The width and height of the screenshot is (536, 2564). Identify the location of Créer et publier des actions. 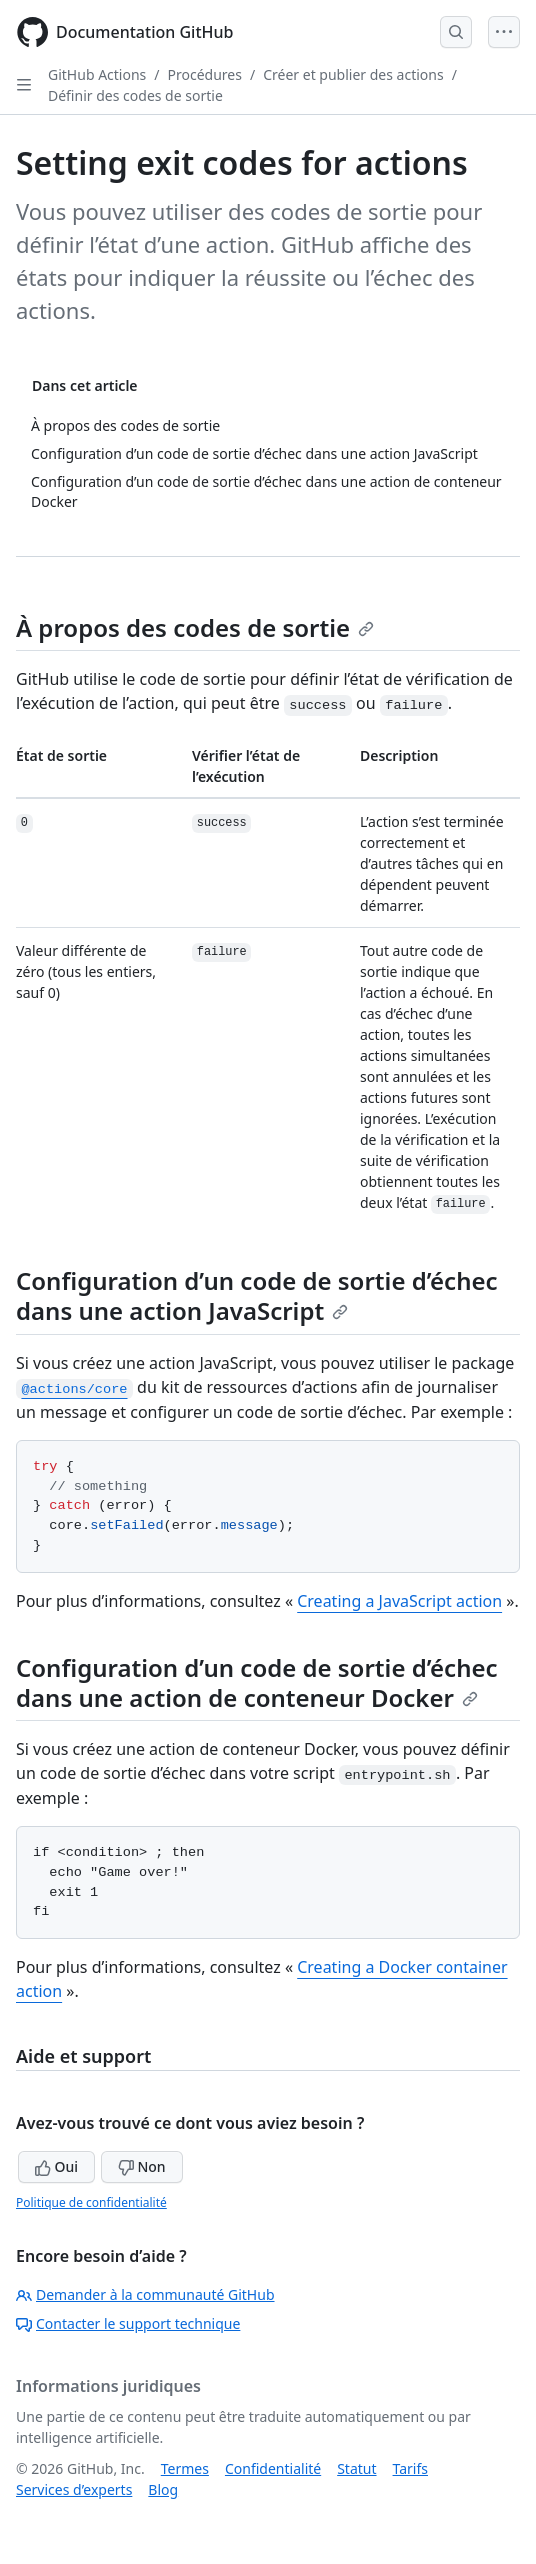
(353, 74).